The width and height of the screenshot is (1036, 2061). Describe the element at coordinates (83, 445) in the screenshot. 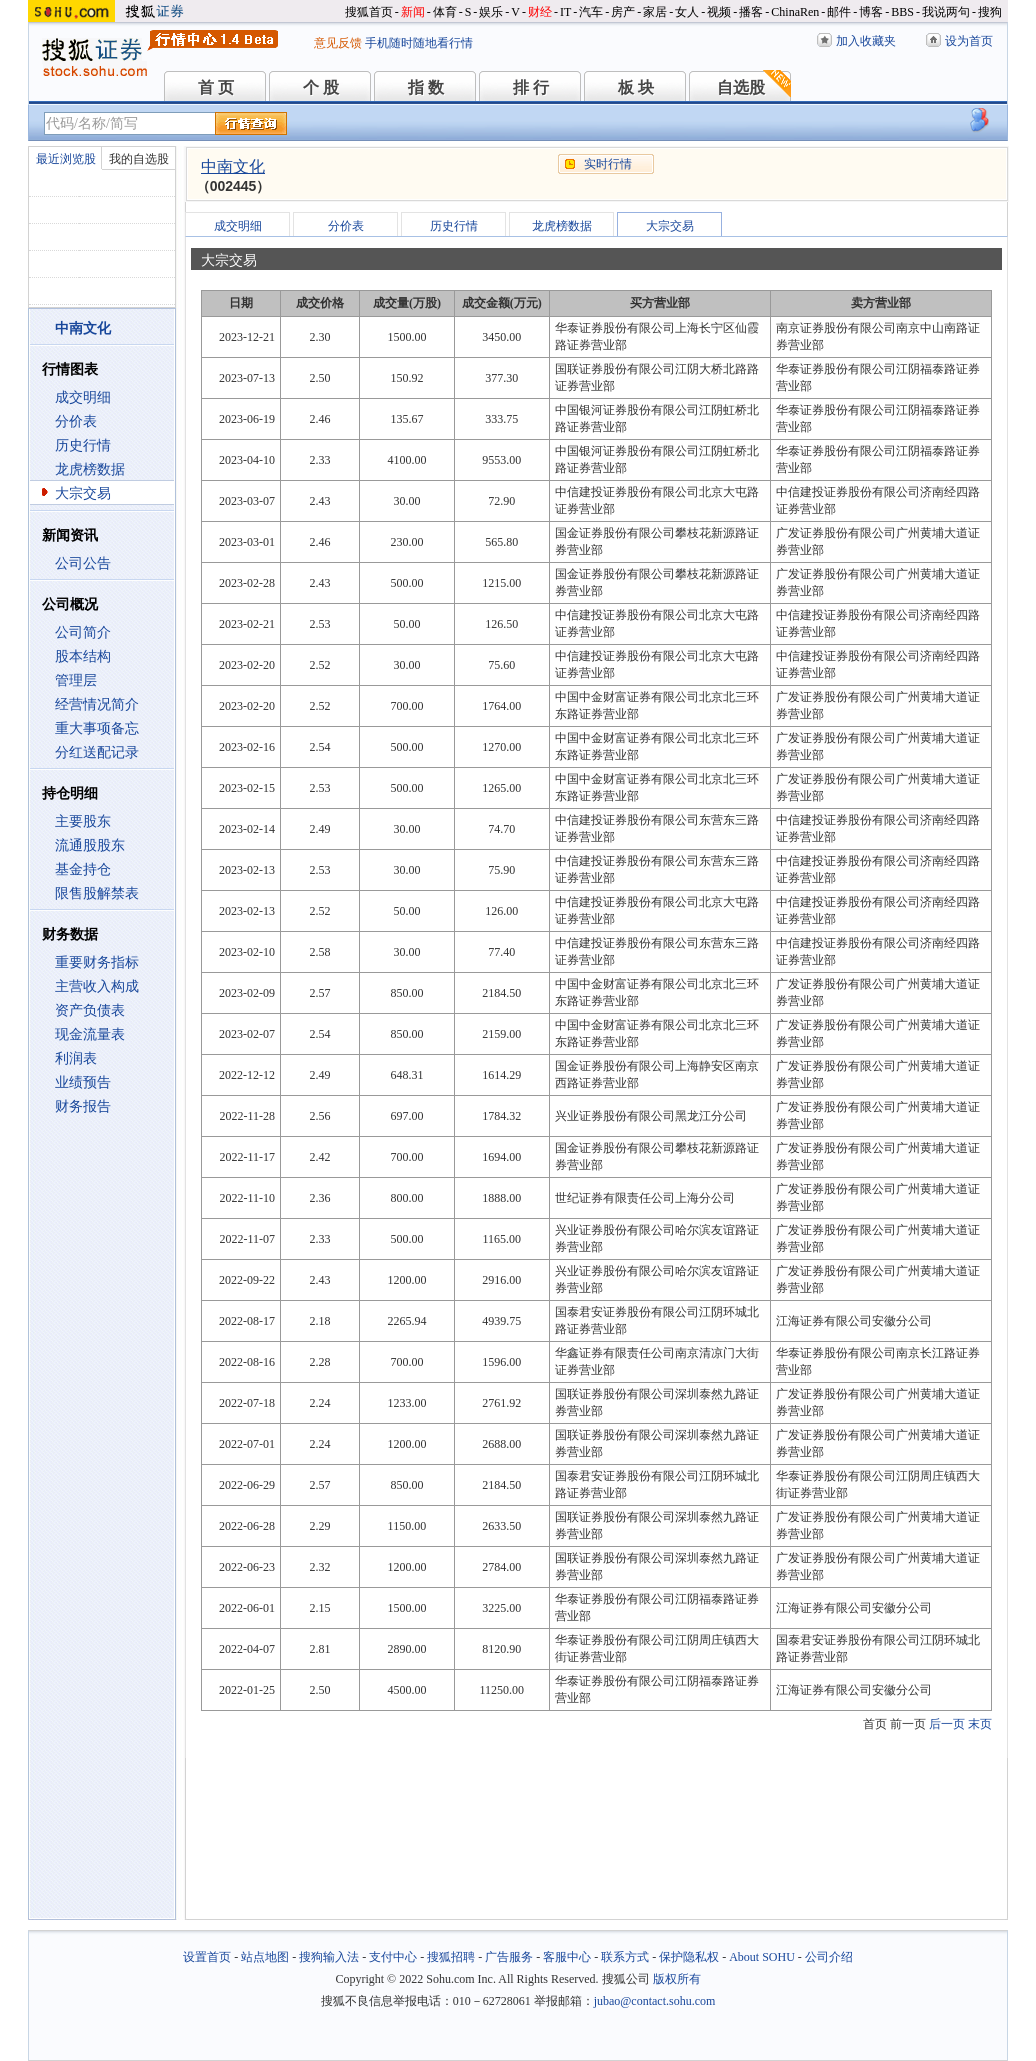

I see `历史行情` at that location.